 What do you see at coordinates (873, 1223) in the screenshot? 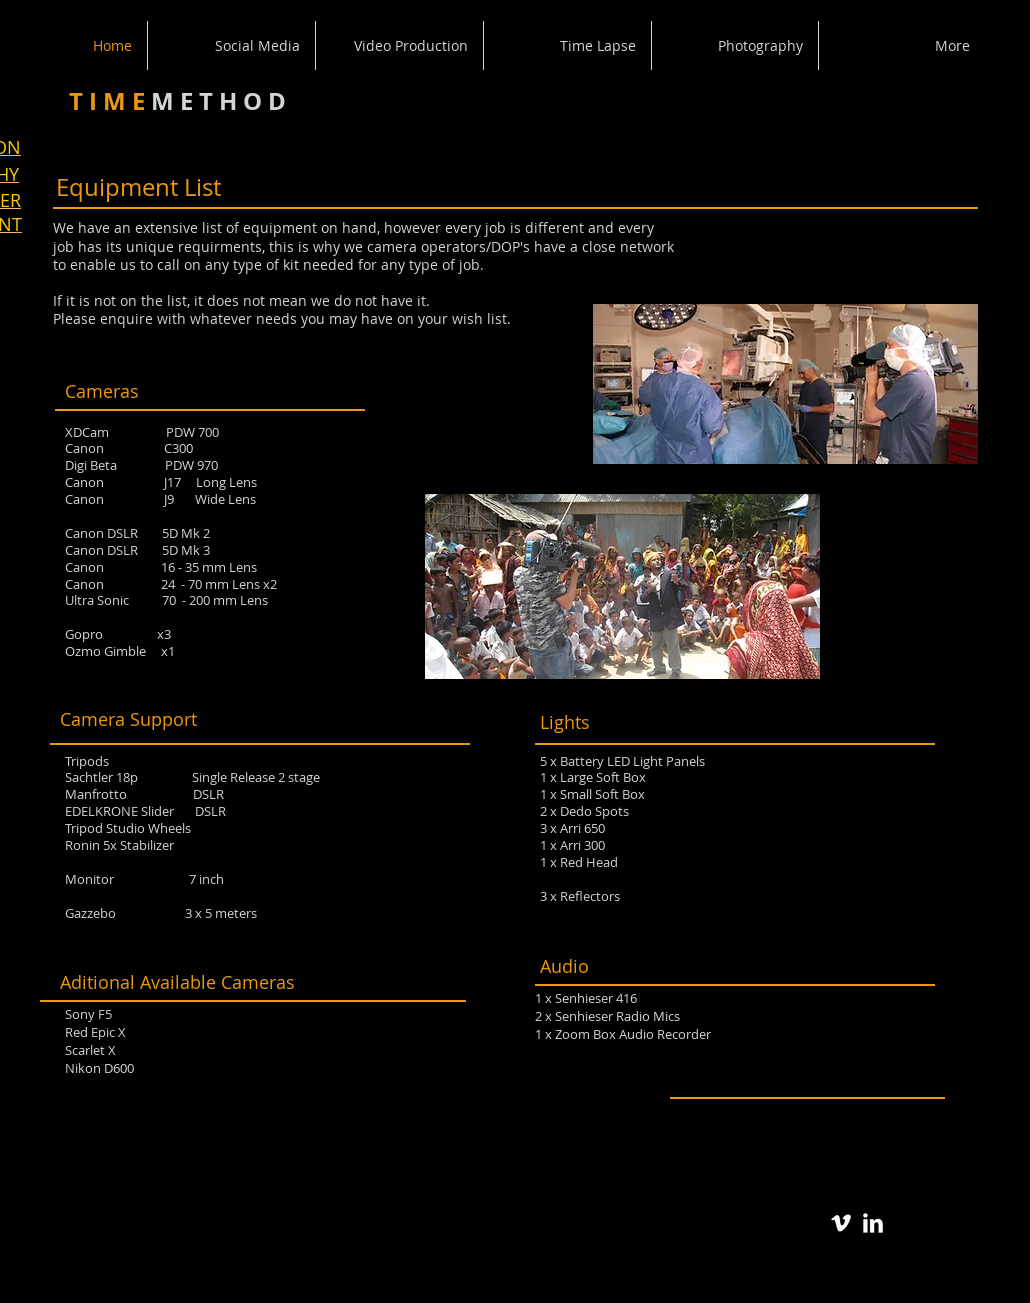
I see `[LinkedIn Clean]` at bounding box center [873, 1223].